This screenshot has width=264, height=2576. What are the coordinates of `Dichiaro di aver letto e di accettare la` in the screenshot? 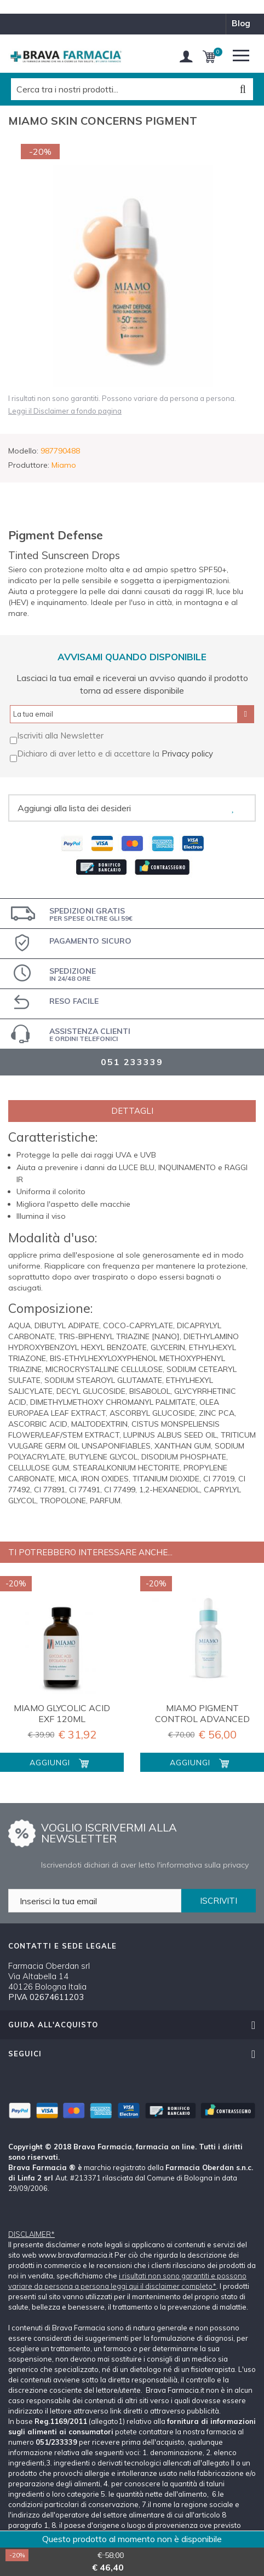 It's located at (89, 753).